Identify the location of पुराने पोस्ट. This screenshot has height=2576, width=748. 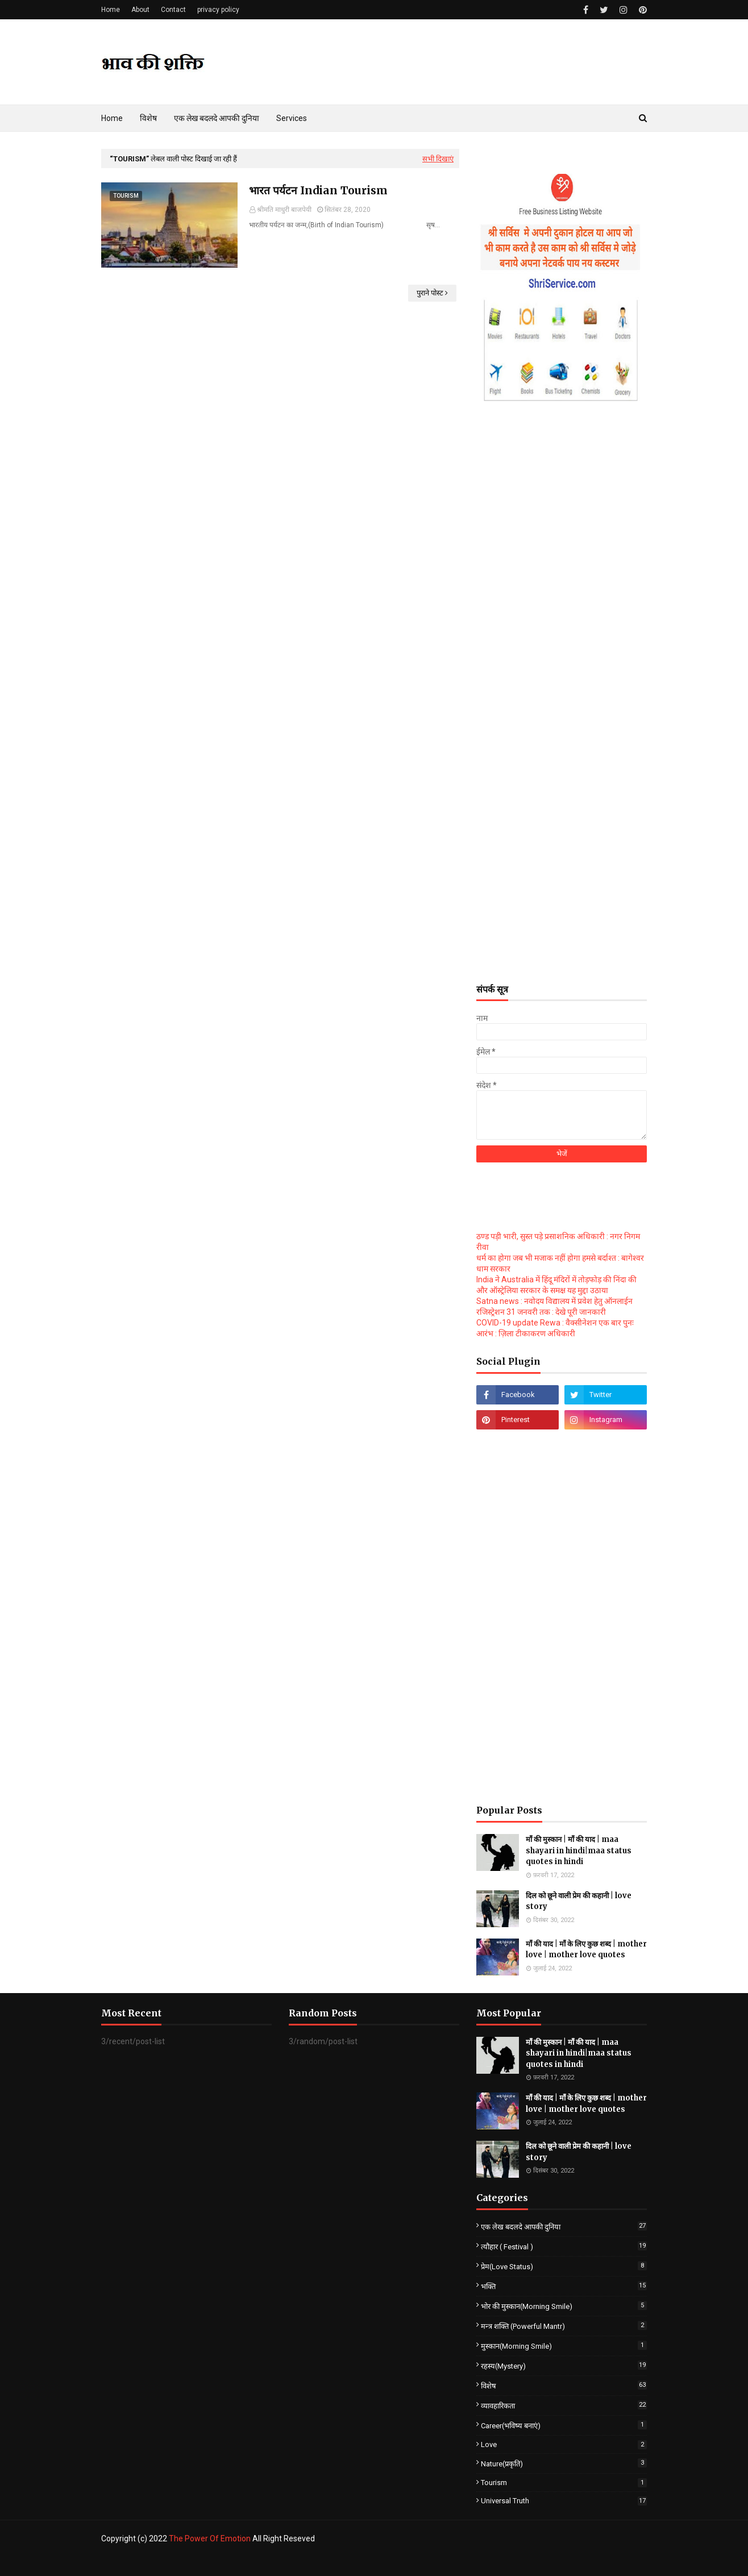
(430, 293).